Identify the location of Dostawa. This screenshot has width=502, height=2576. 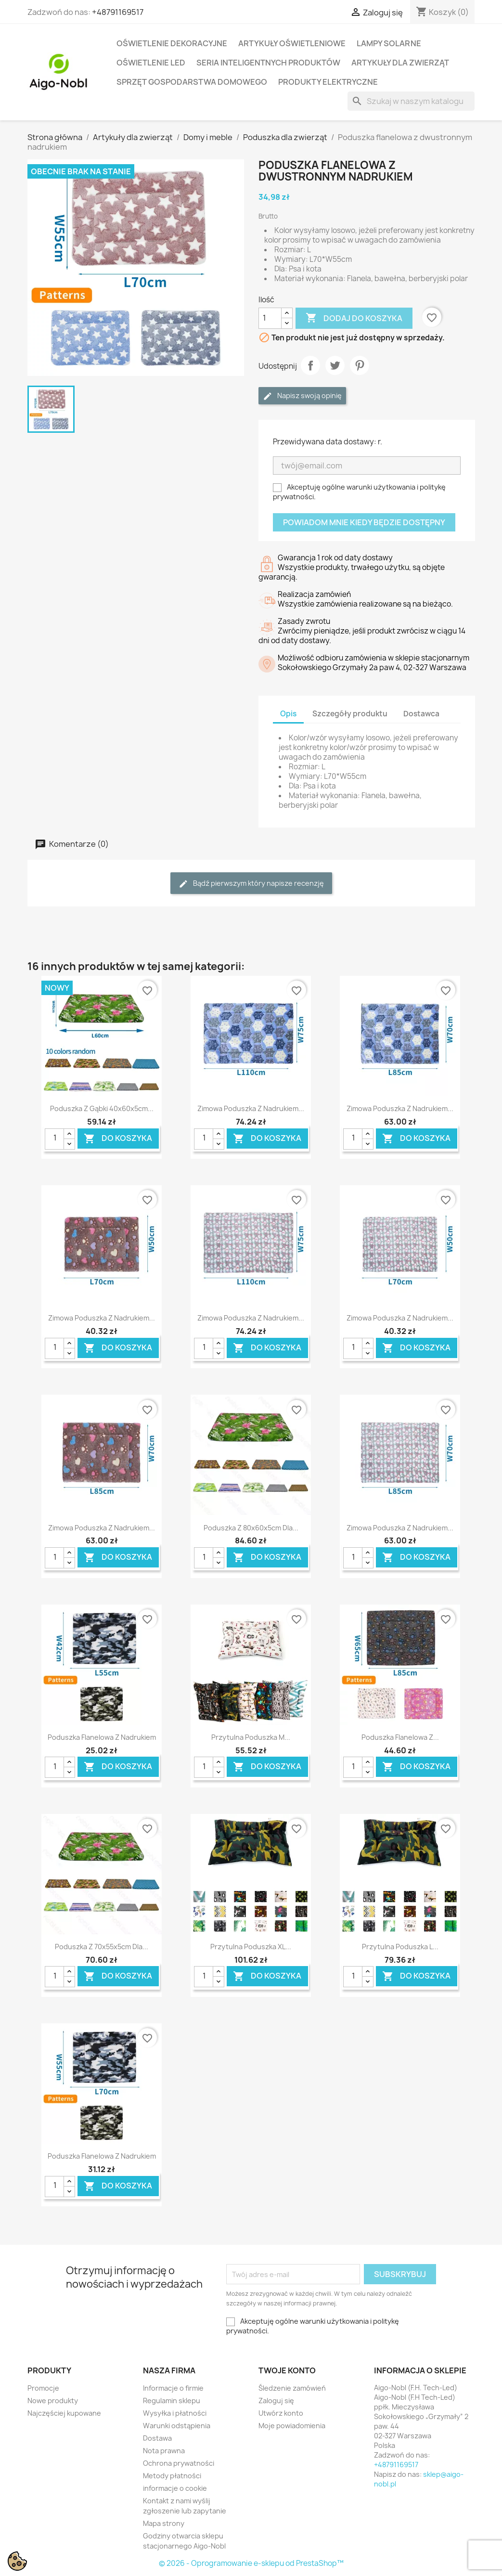
(157, 2438).